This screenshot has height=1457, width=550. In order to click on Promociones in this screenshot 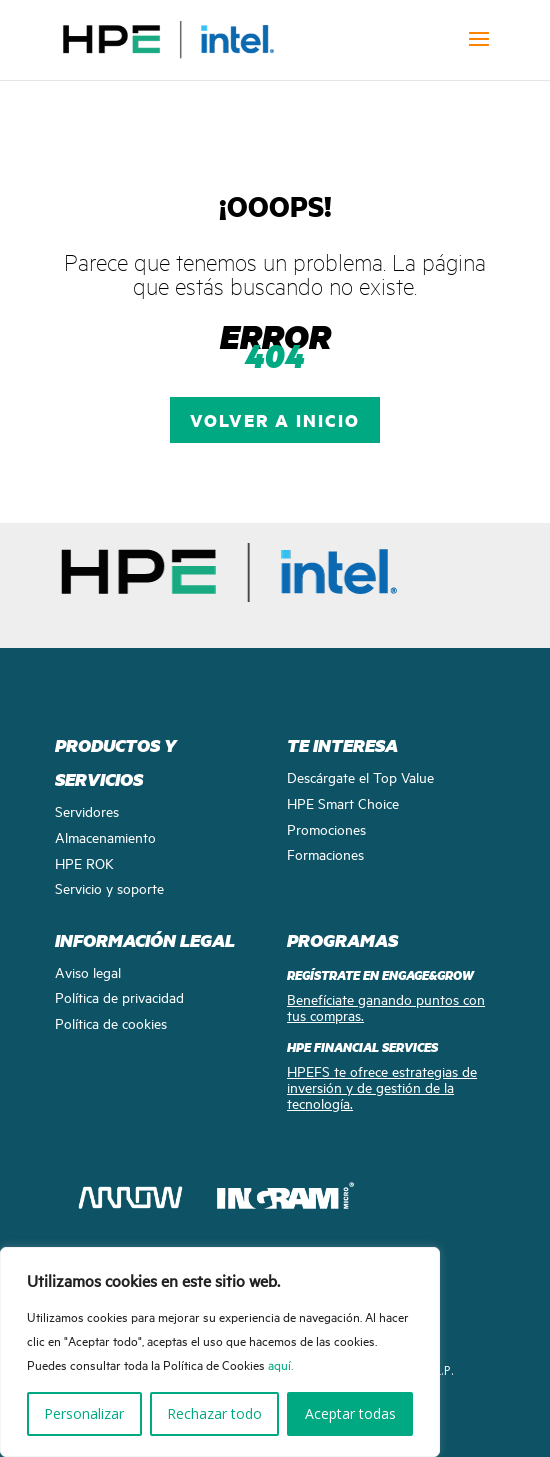, I will do `click(326, 828)`.